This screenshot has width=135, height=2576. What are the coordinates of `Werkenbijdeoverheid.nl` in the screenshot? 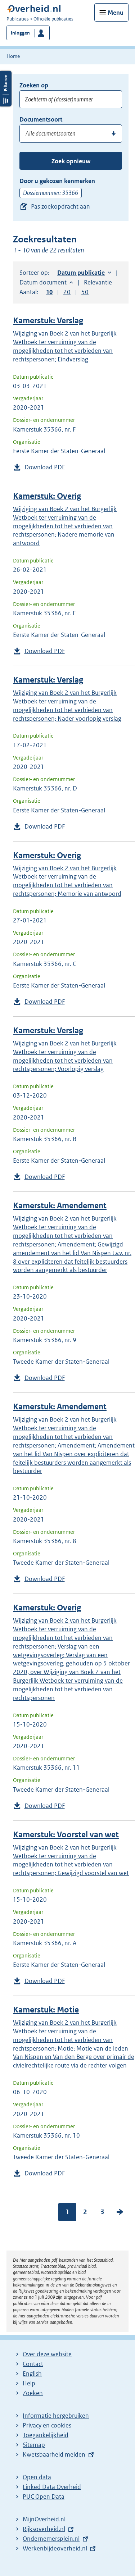 It's located at (55, 2548).